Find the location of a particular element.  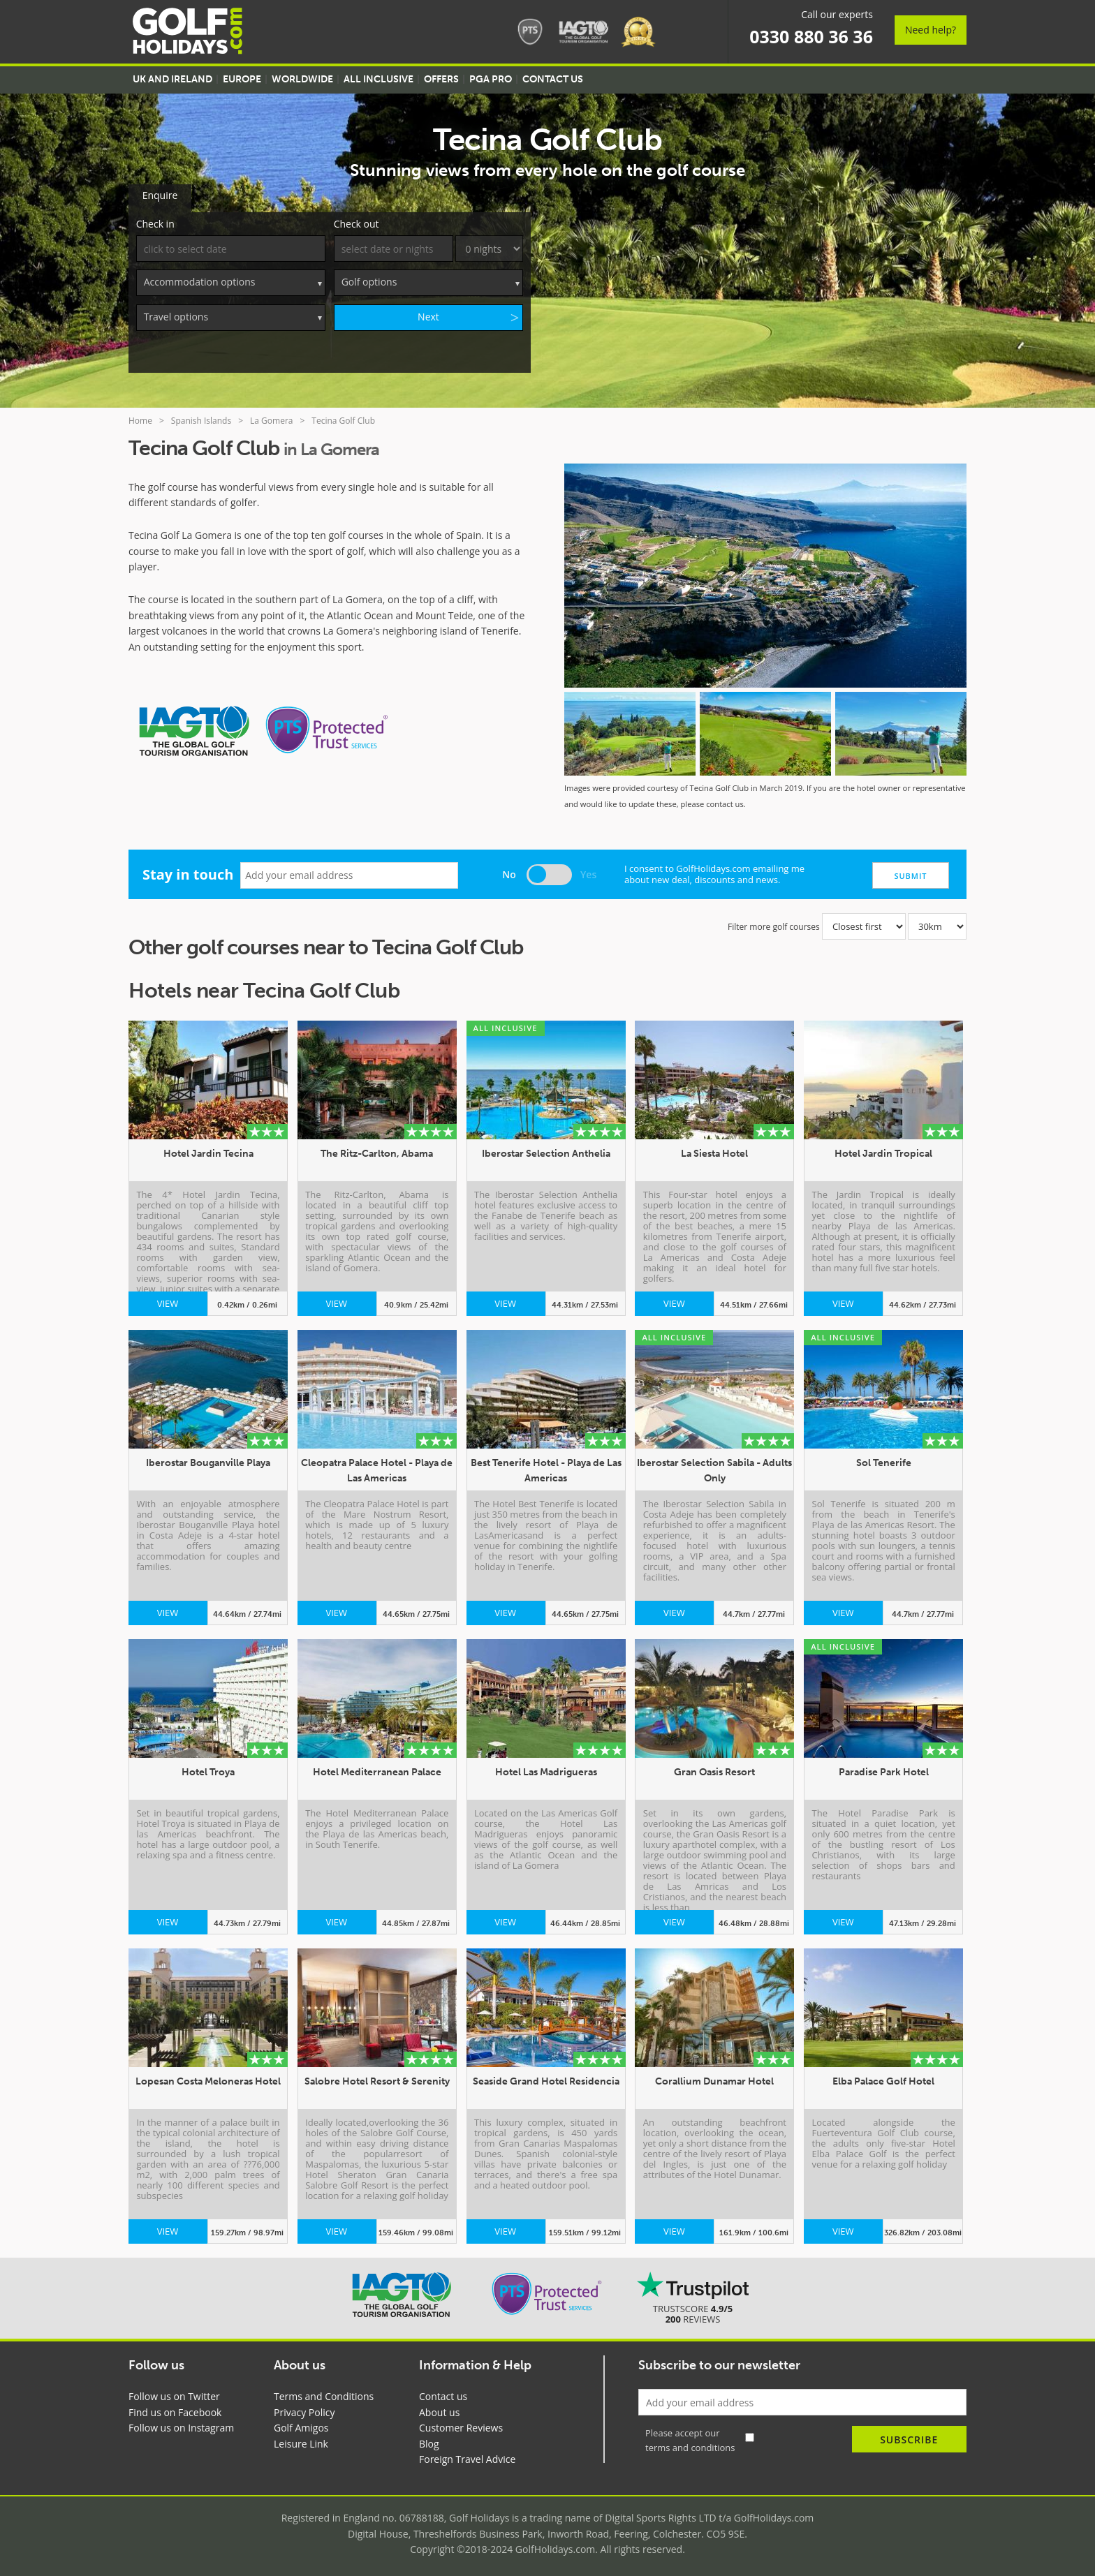

Contact US is located at coordinates (552, 79).